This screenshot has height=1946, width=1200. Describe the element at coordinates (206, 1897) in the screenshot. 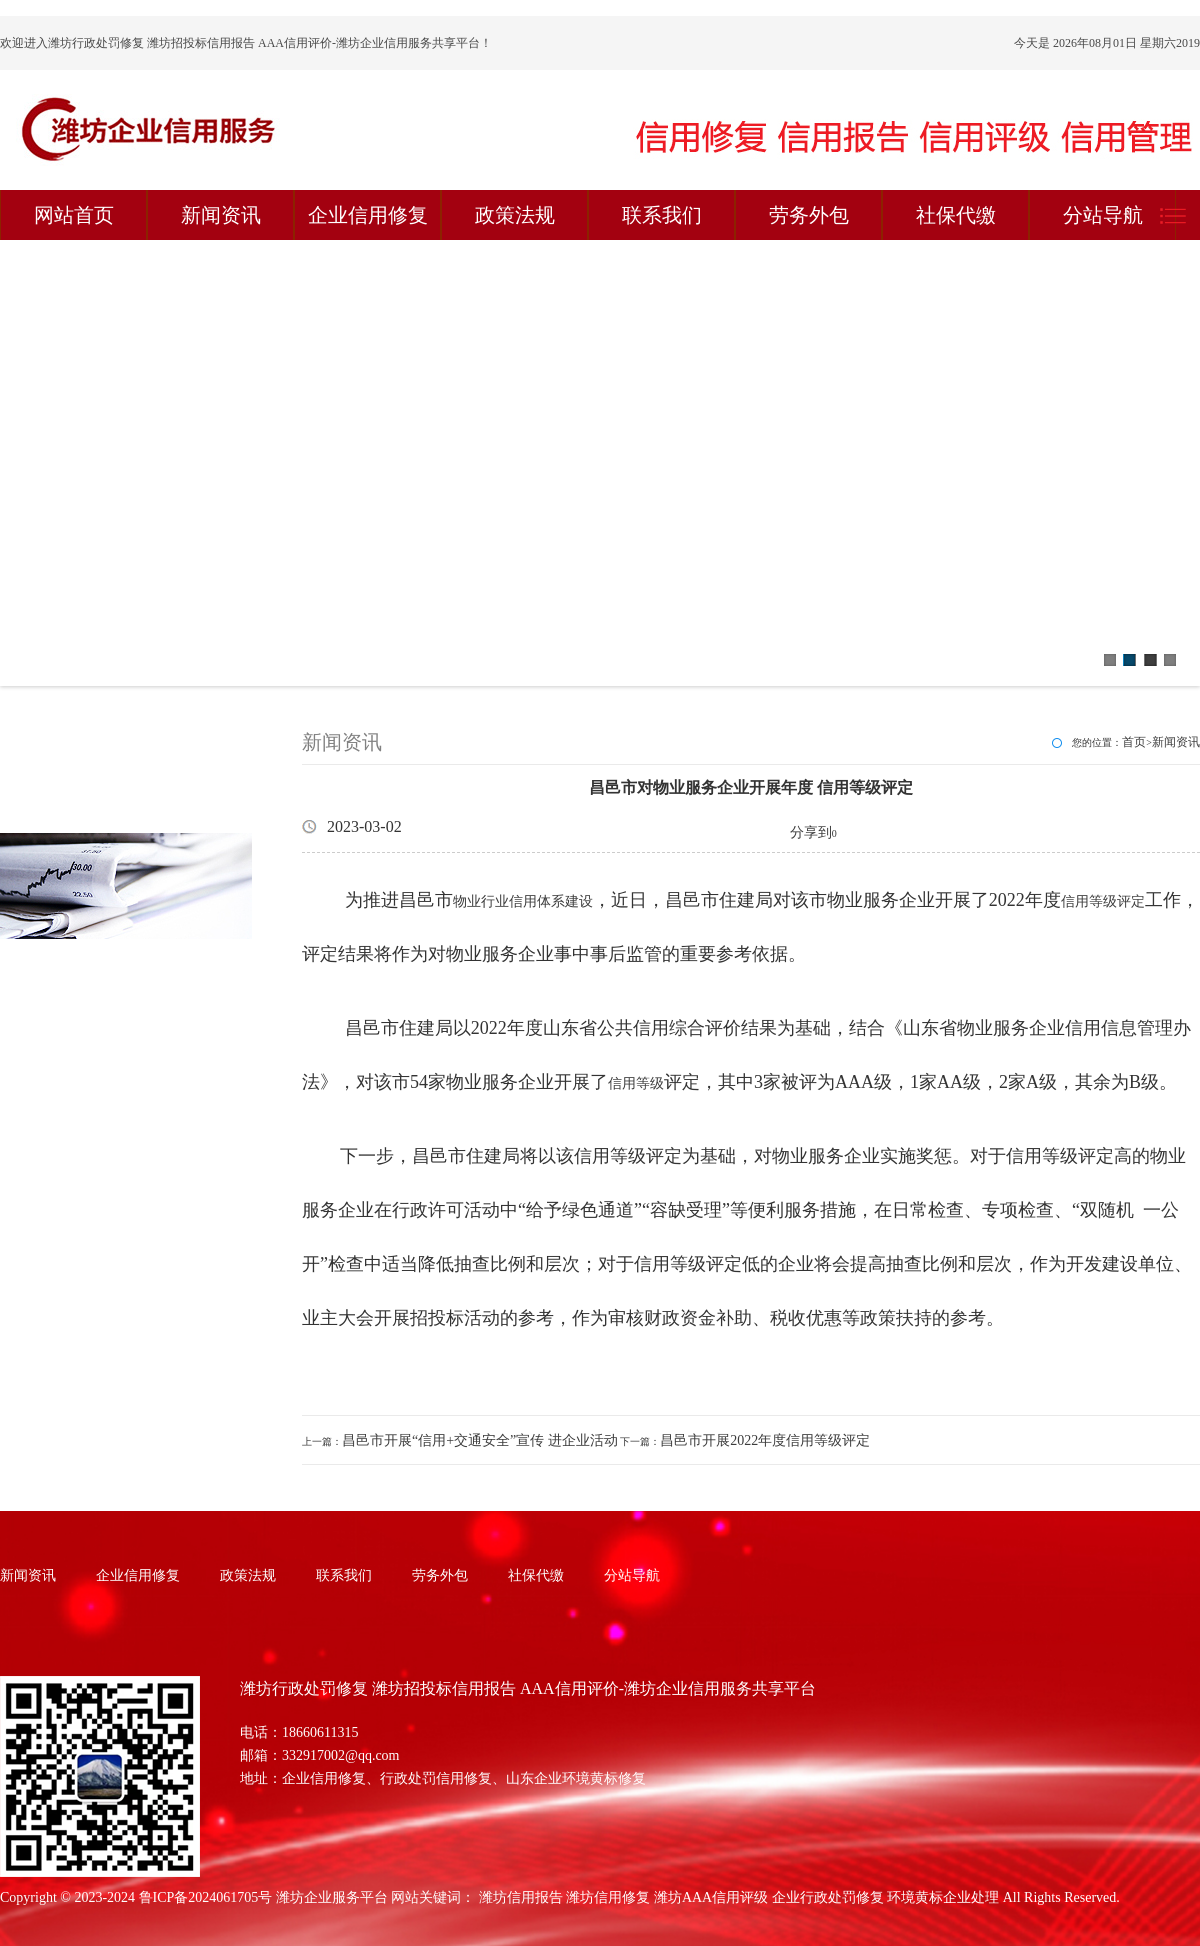

I see `鲁ICP备2024061705号` at that location.